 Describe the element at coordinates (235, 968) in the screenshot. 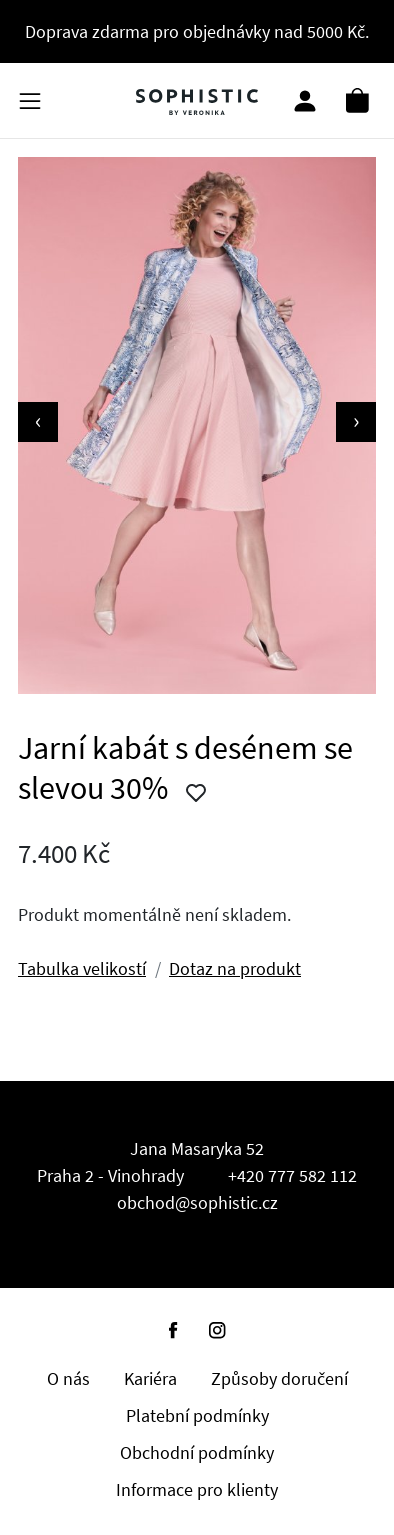

I see `Dotaz na produkt` at that location.